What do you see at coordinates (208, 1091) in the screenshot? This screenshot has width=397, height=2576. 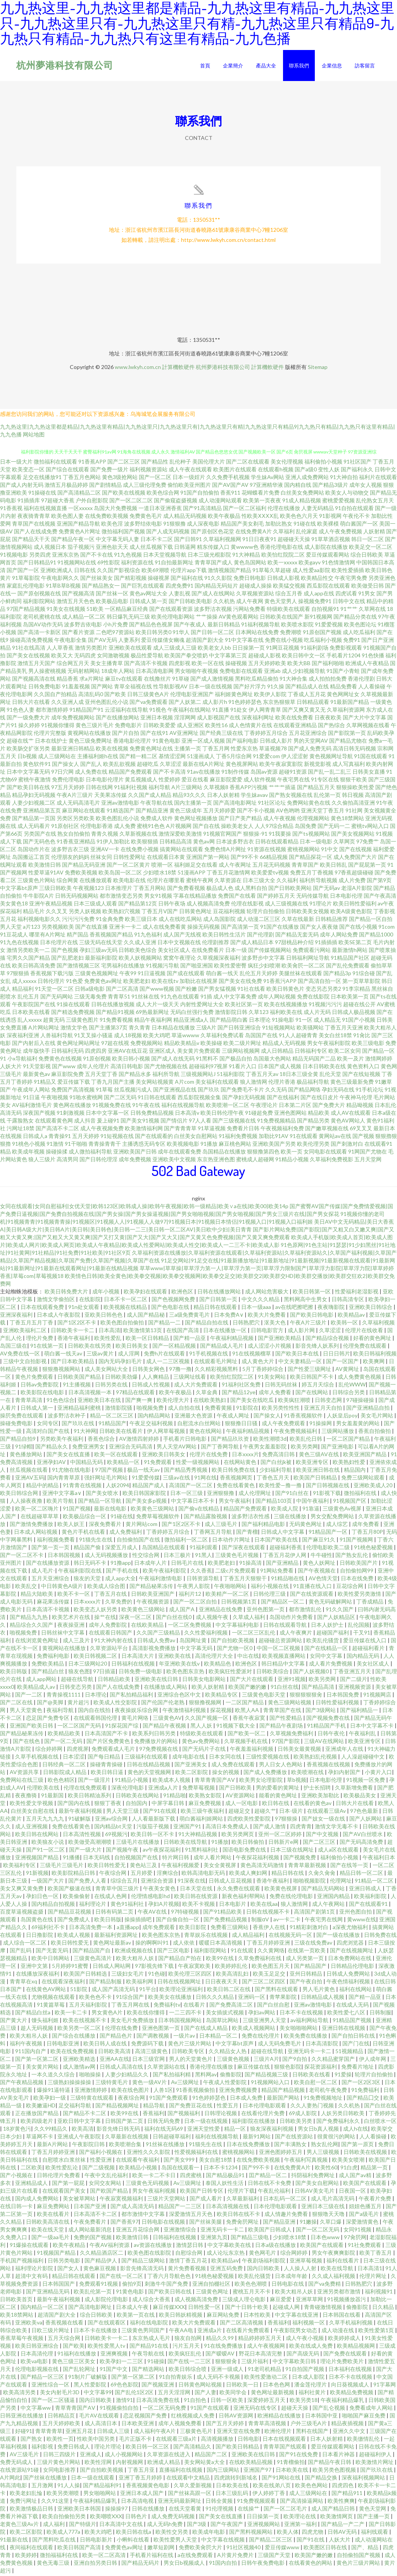 I see `国产玖玖` at bounding box center [208, 1091].